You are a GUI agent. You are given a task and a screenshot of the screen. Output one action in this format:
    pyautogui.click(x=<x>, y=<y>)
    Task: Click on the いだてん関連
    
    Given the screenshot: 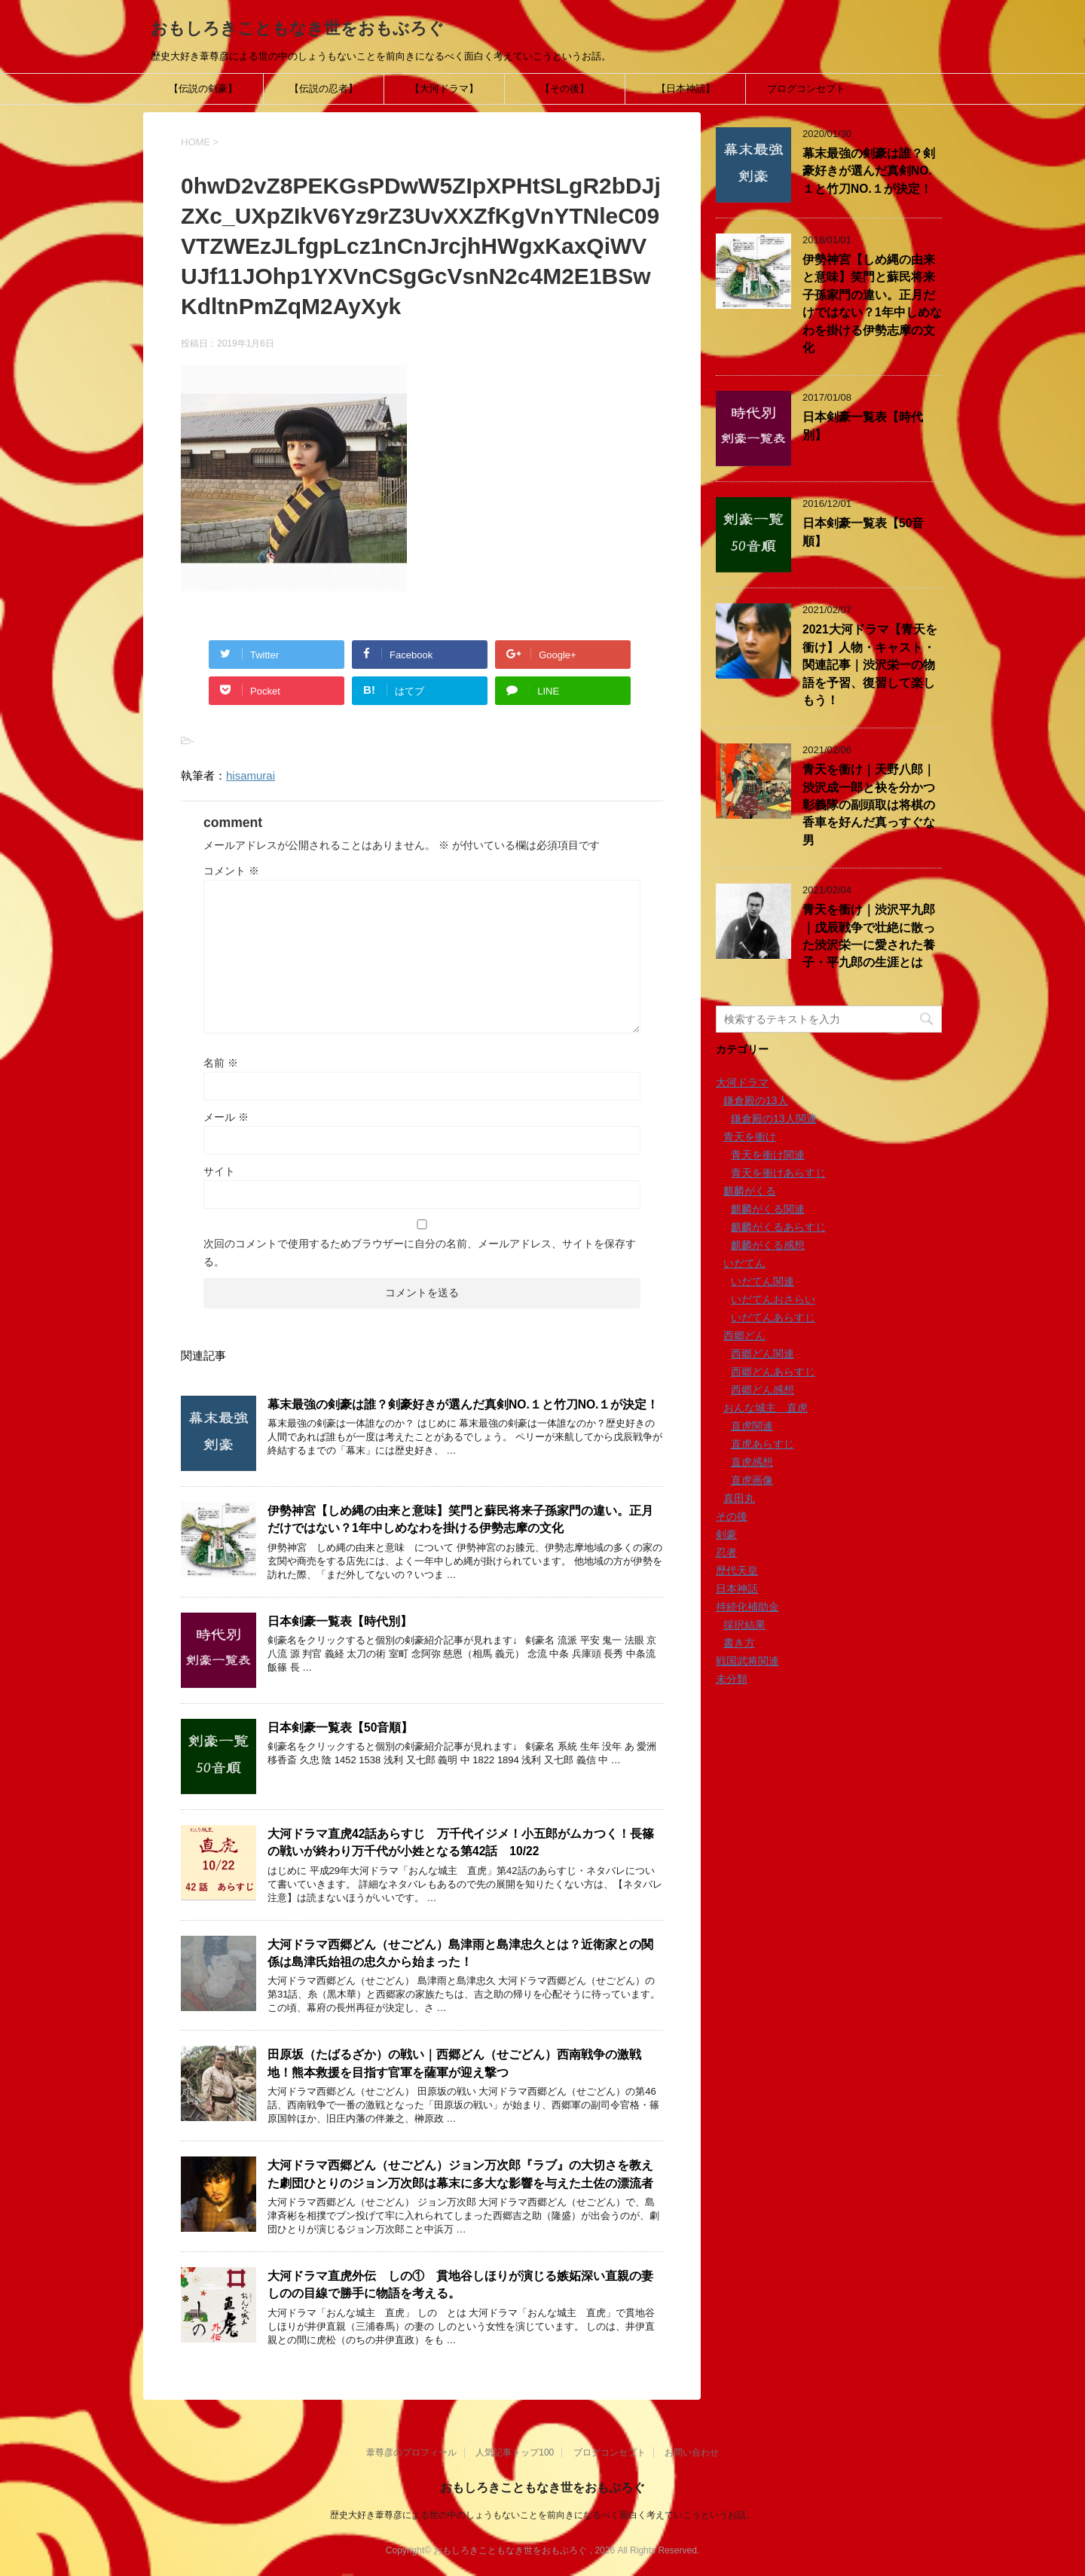 What is the action you would take?
    pyautogui.click(x=762, y=1281)
    